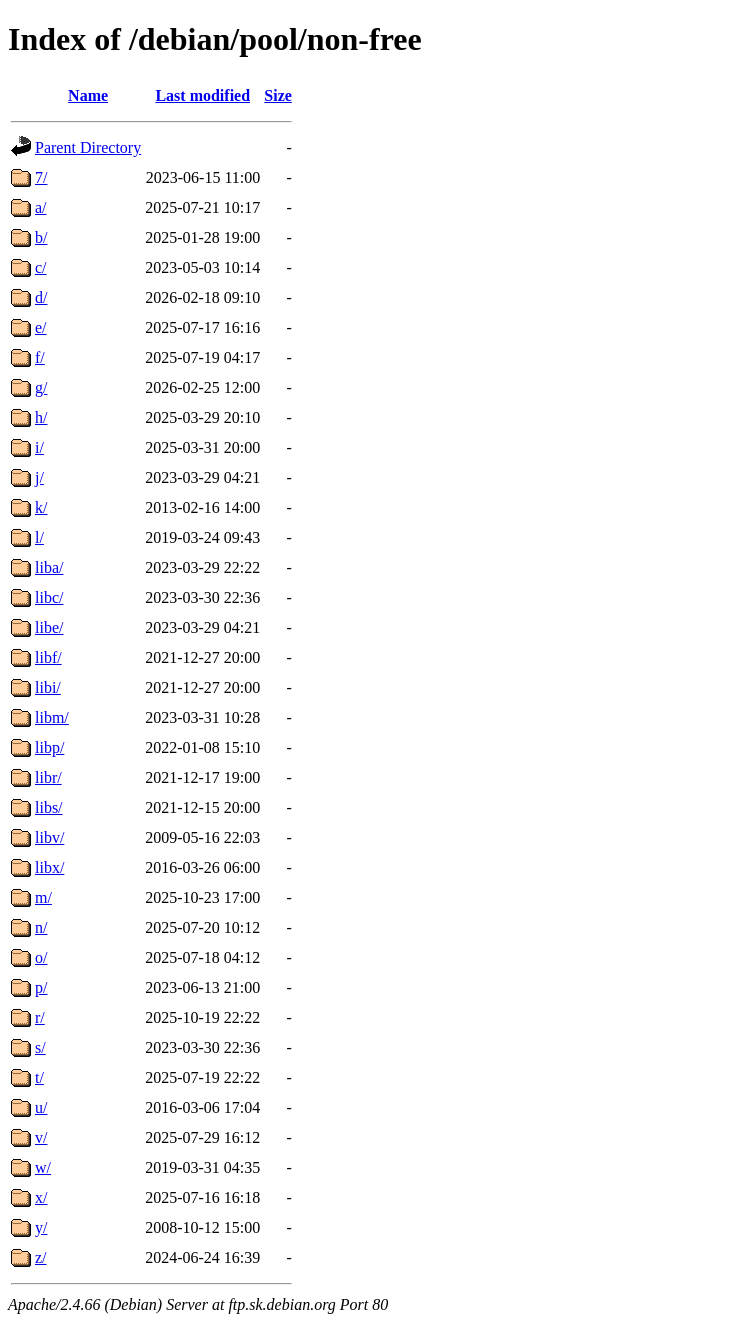  Describe the element at coordinates (49, 567) in the screenshot. I see `liba/` at that location.